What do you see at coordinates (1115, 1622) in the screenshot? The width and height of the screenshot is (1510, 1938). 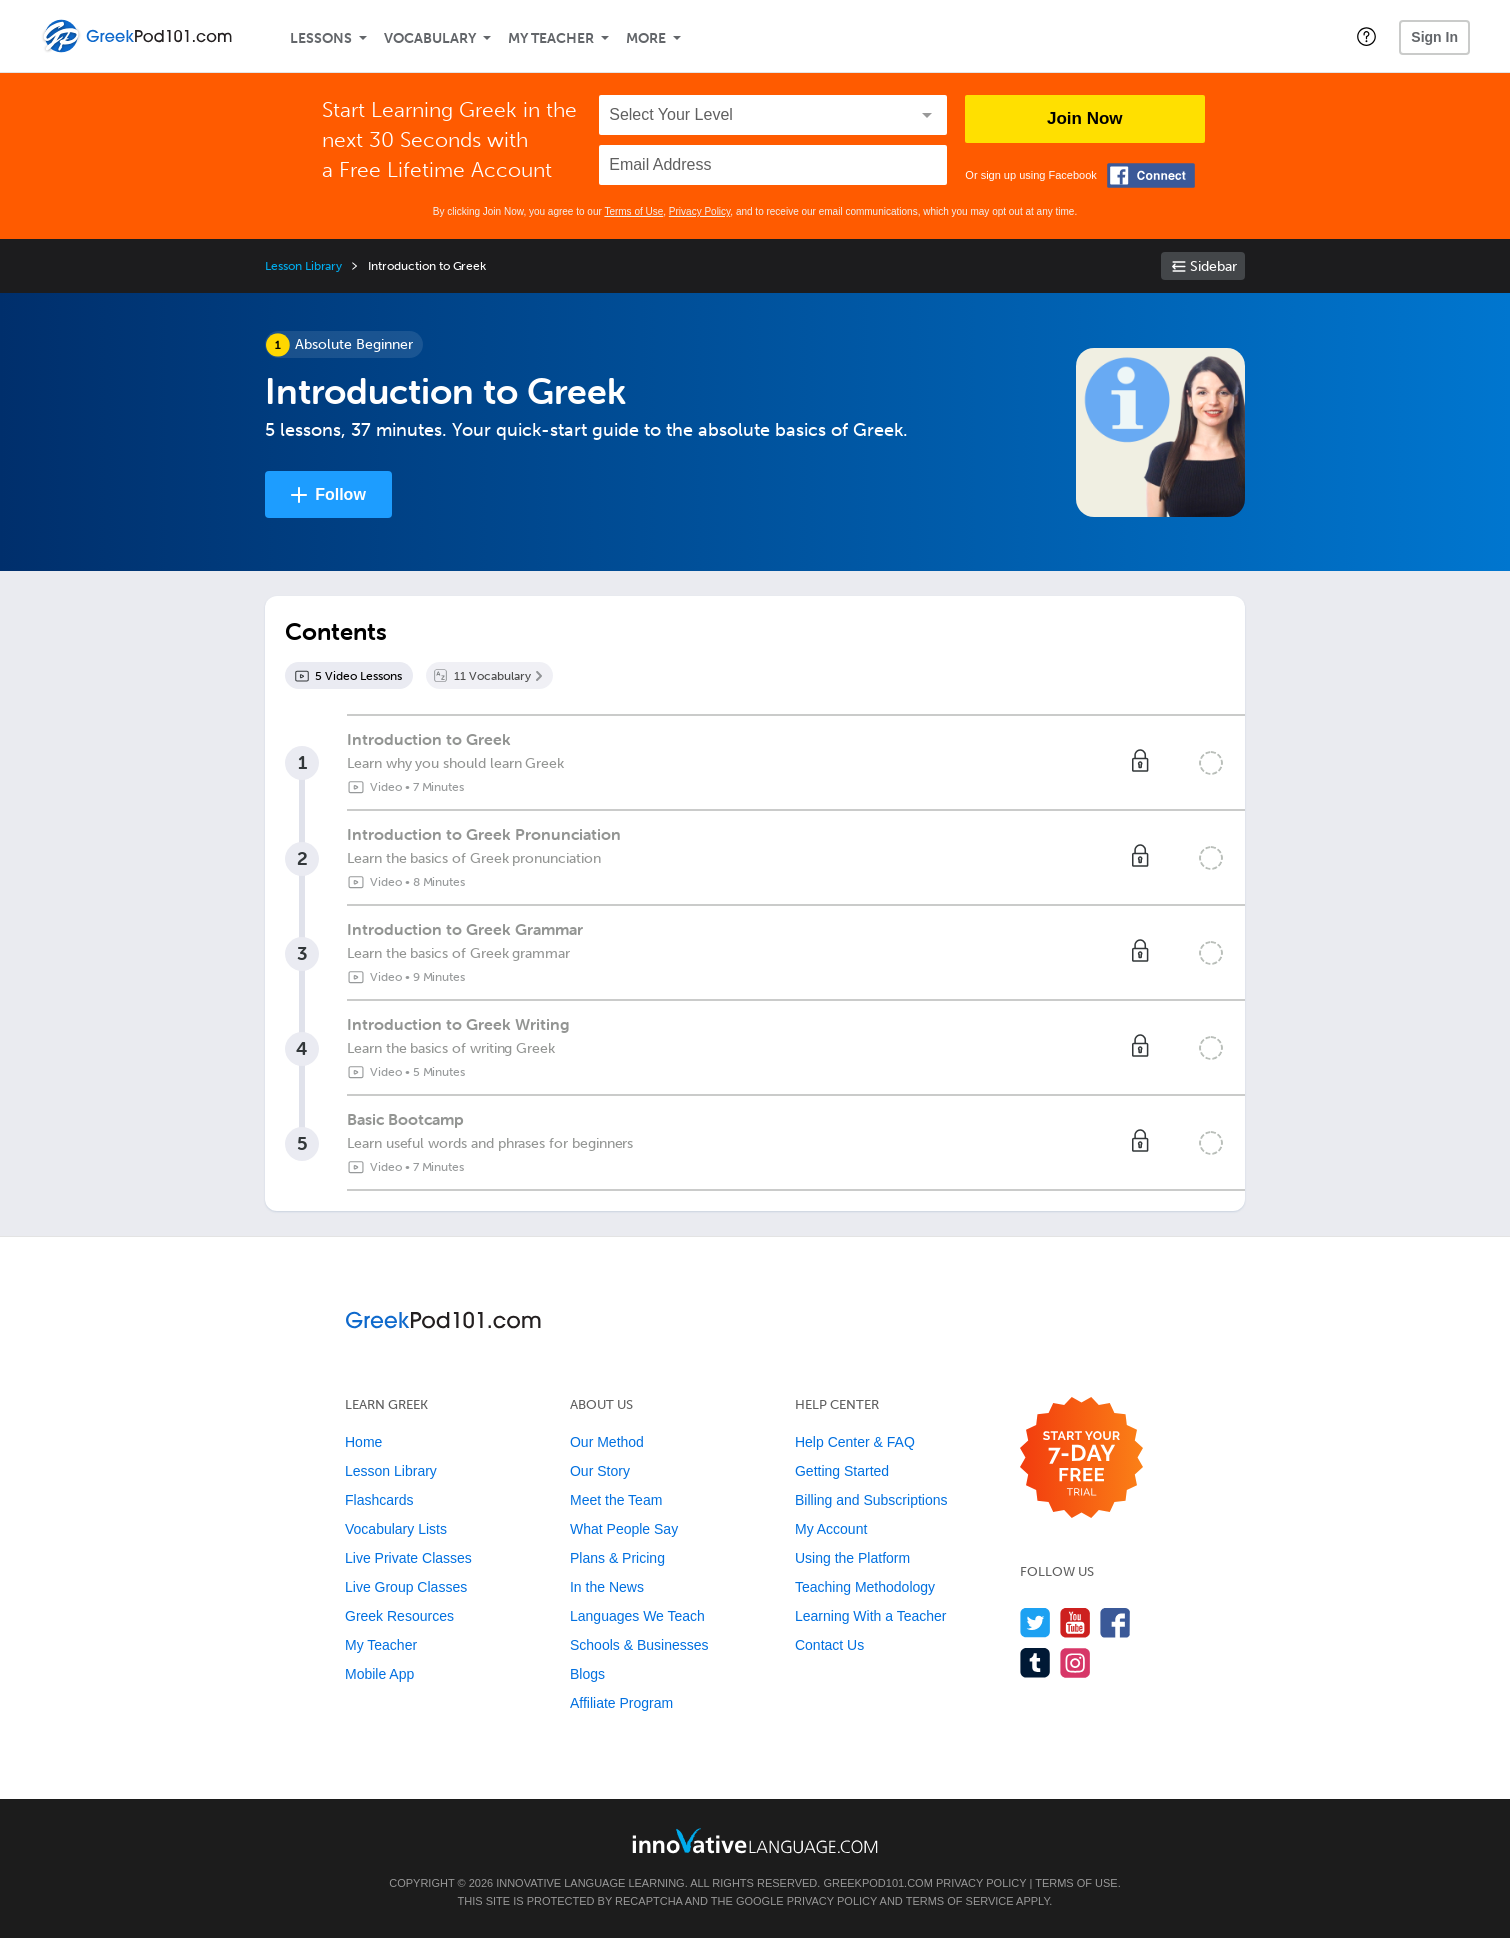 I see `[Find us on Facebook]` at bounding box center [1115, 1622].